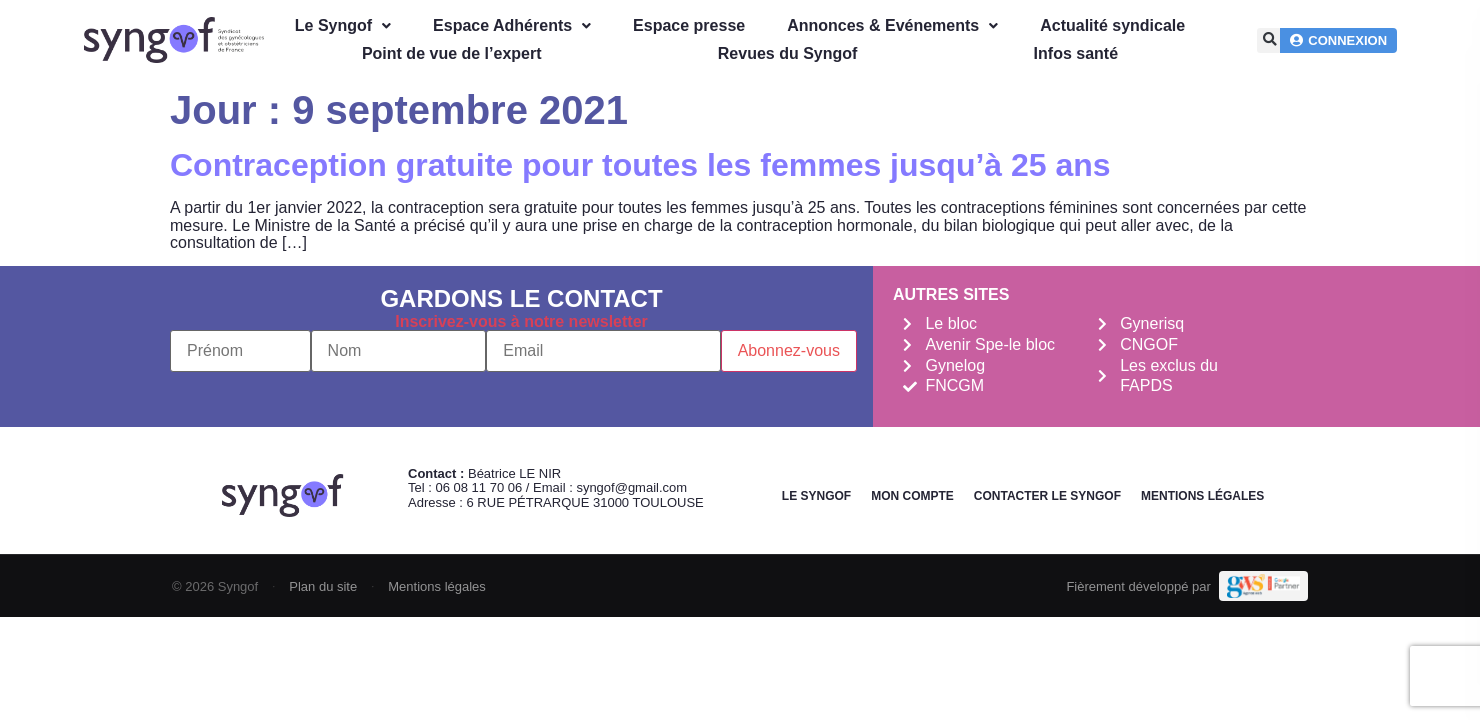  Describe the element at coordinates (689, 25) in the screenshot. I see `Espace presse` at that location.